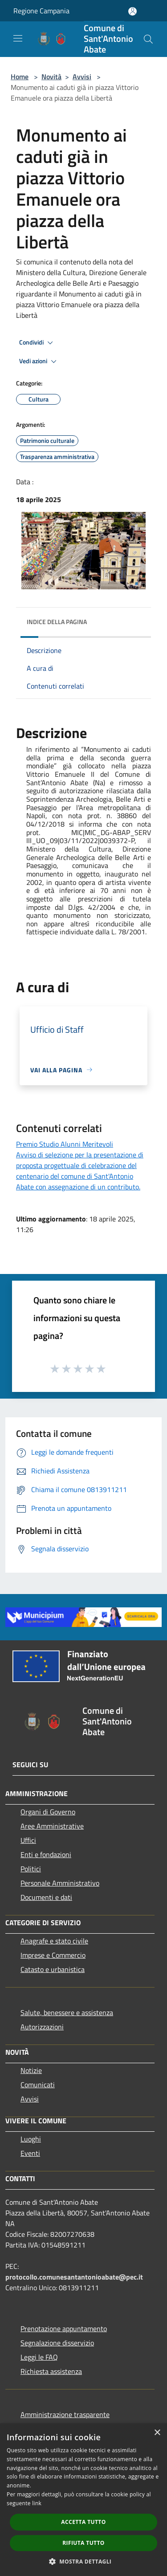 This screenshot has height=2576, width=167. I want to click on Notizie, so click(31, 2070).